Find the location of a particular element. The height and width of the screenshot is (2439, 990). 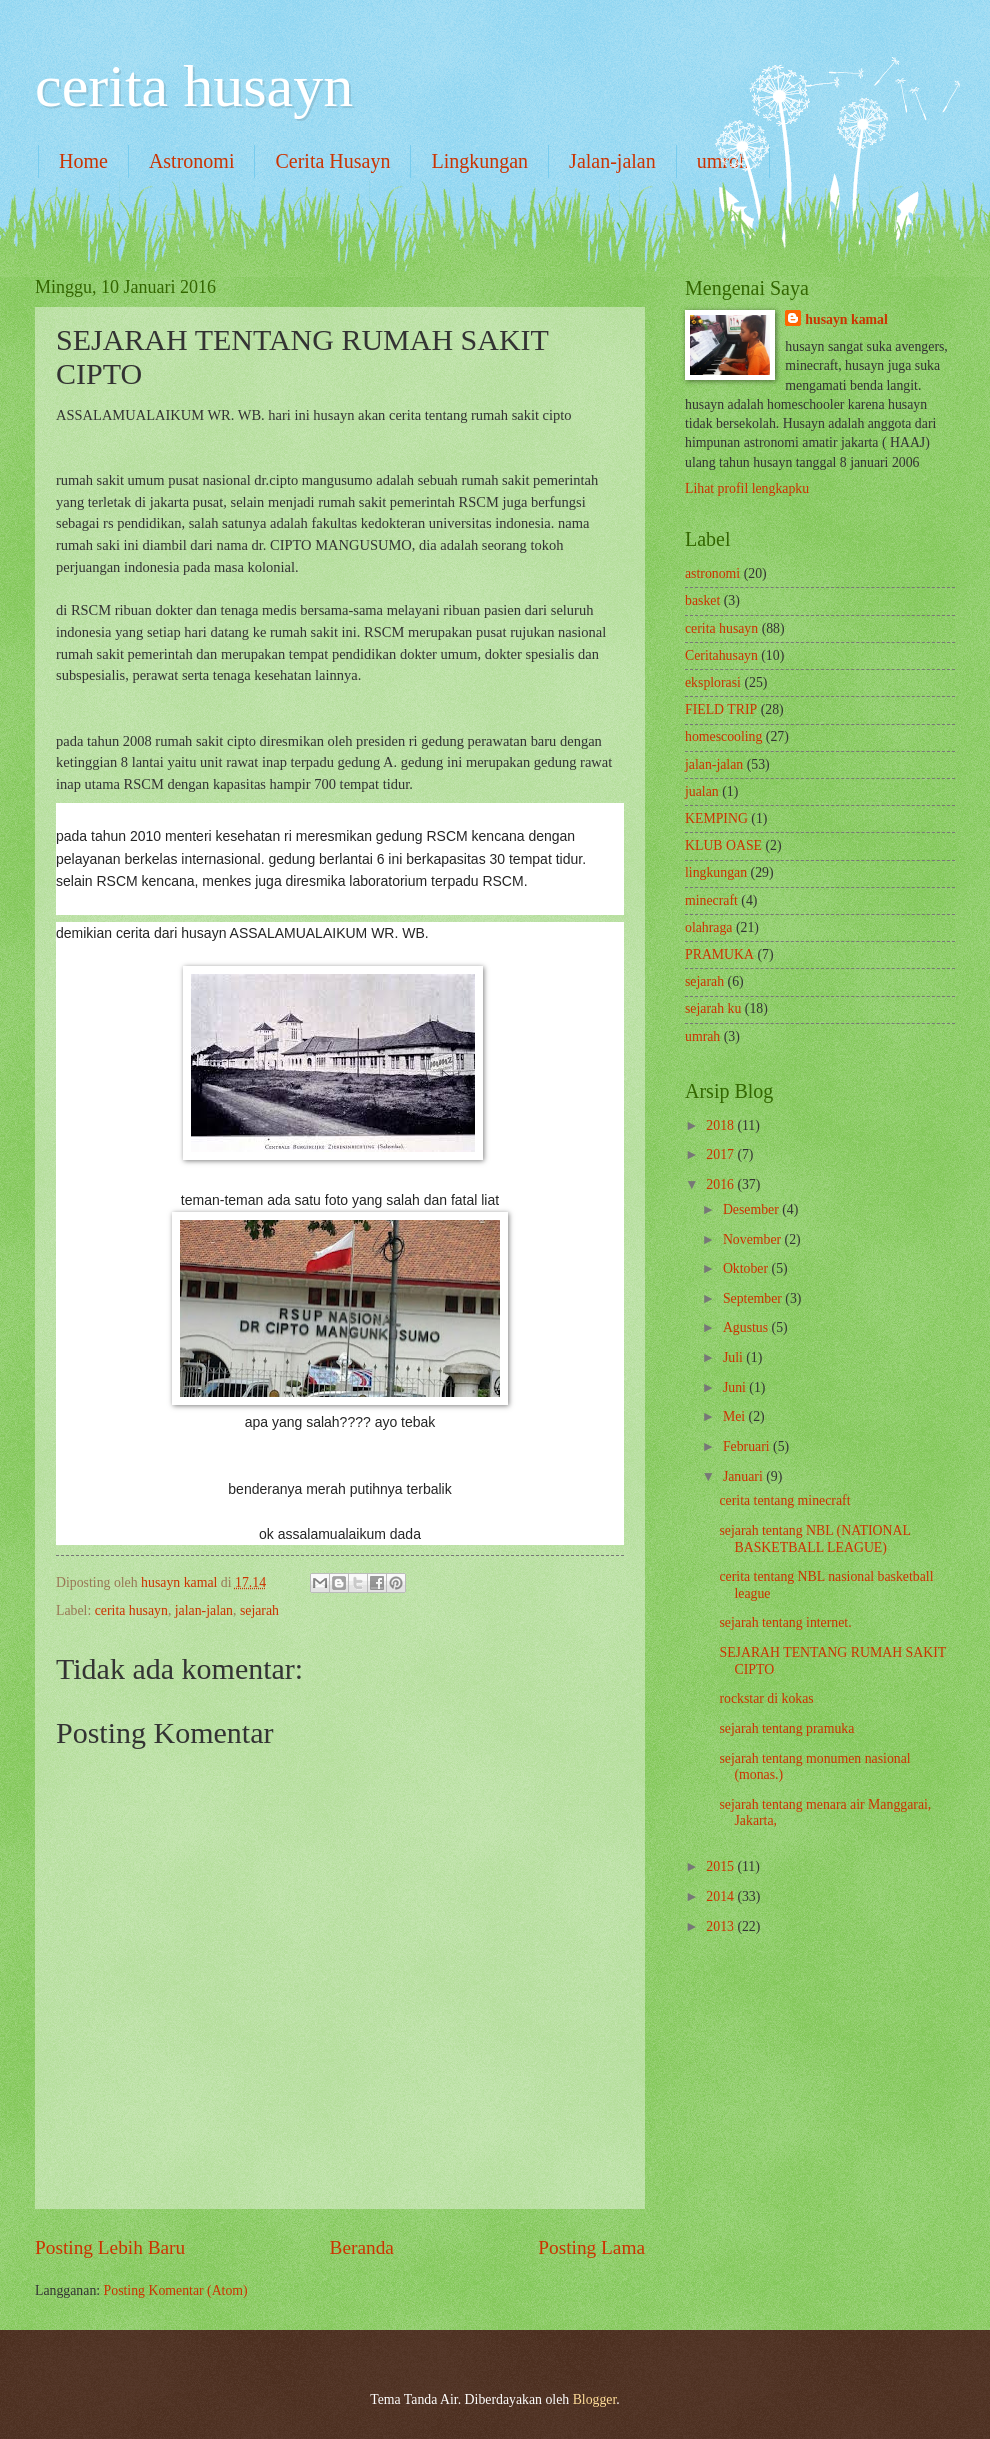

Jalan-jalan is located at coordinates (612, 161).